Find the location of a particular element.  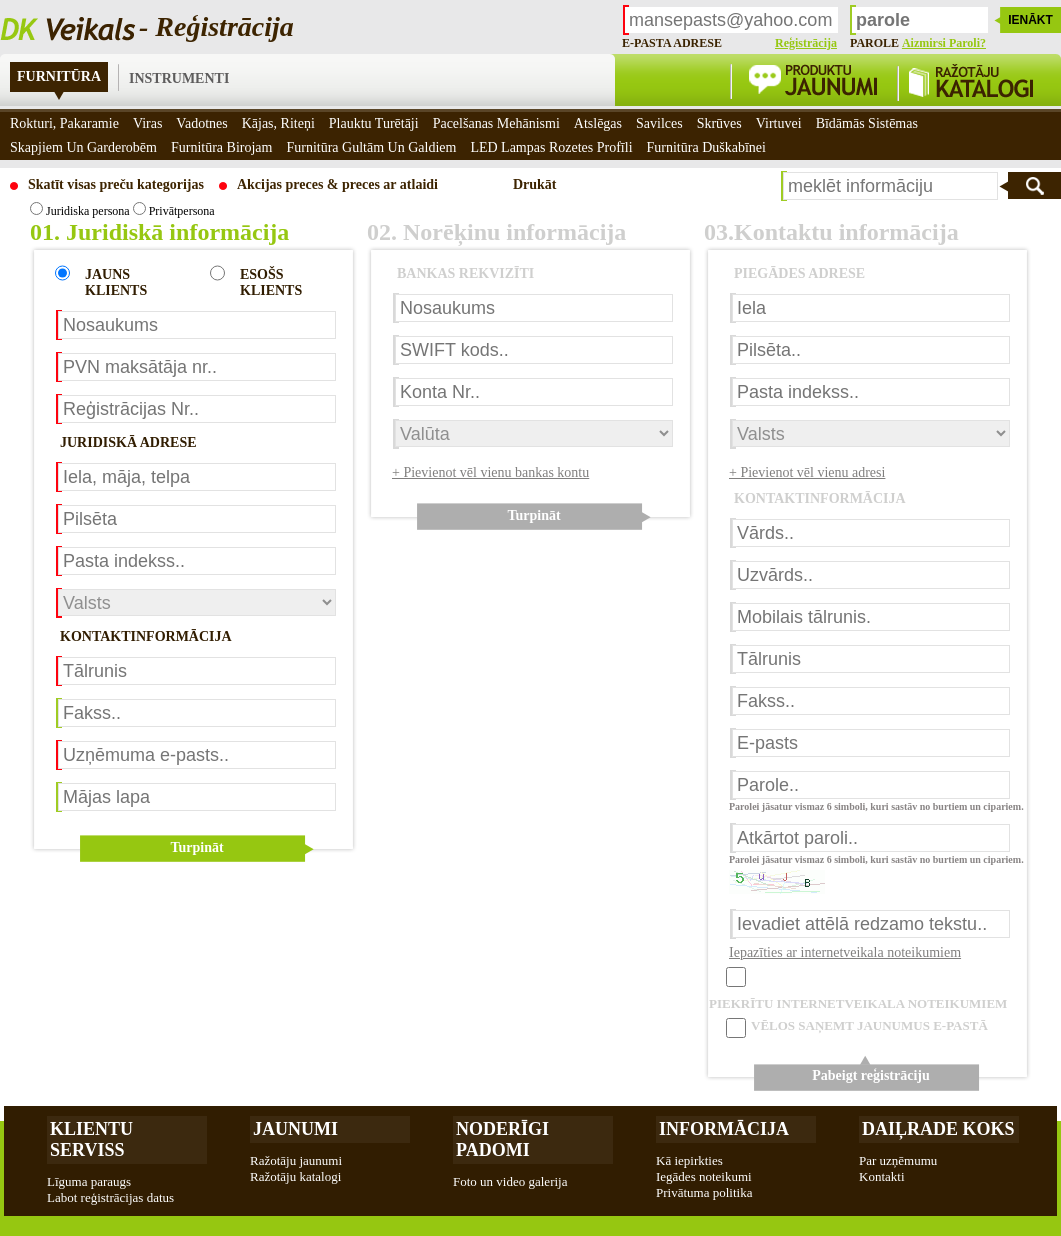

Iegādes noteikumi is located at coordinates (704, 1176).